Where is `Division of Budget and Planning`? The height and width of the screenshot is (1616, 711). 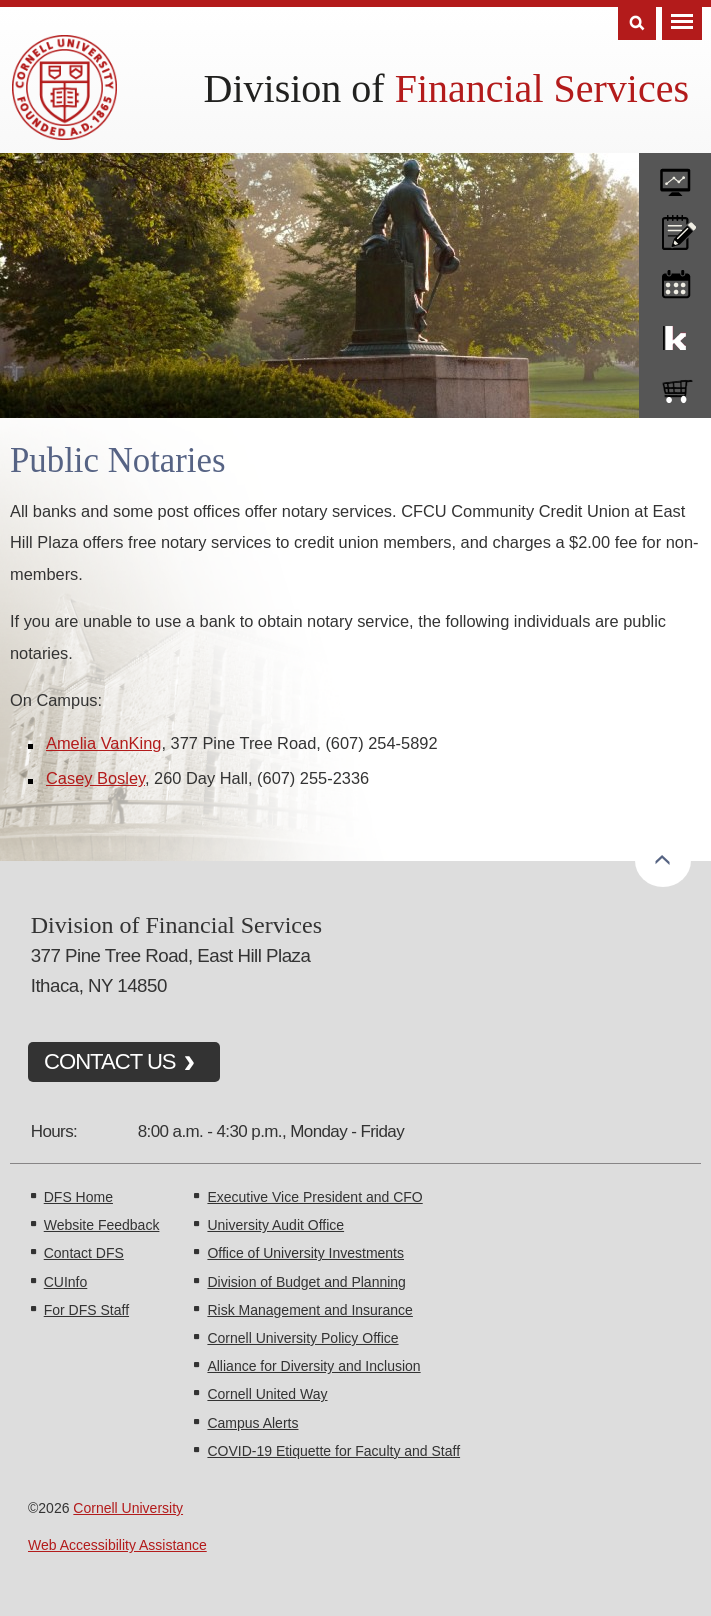 Division of Budget and Planning is located at coordinates (306, 1282).